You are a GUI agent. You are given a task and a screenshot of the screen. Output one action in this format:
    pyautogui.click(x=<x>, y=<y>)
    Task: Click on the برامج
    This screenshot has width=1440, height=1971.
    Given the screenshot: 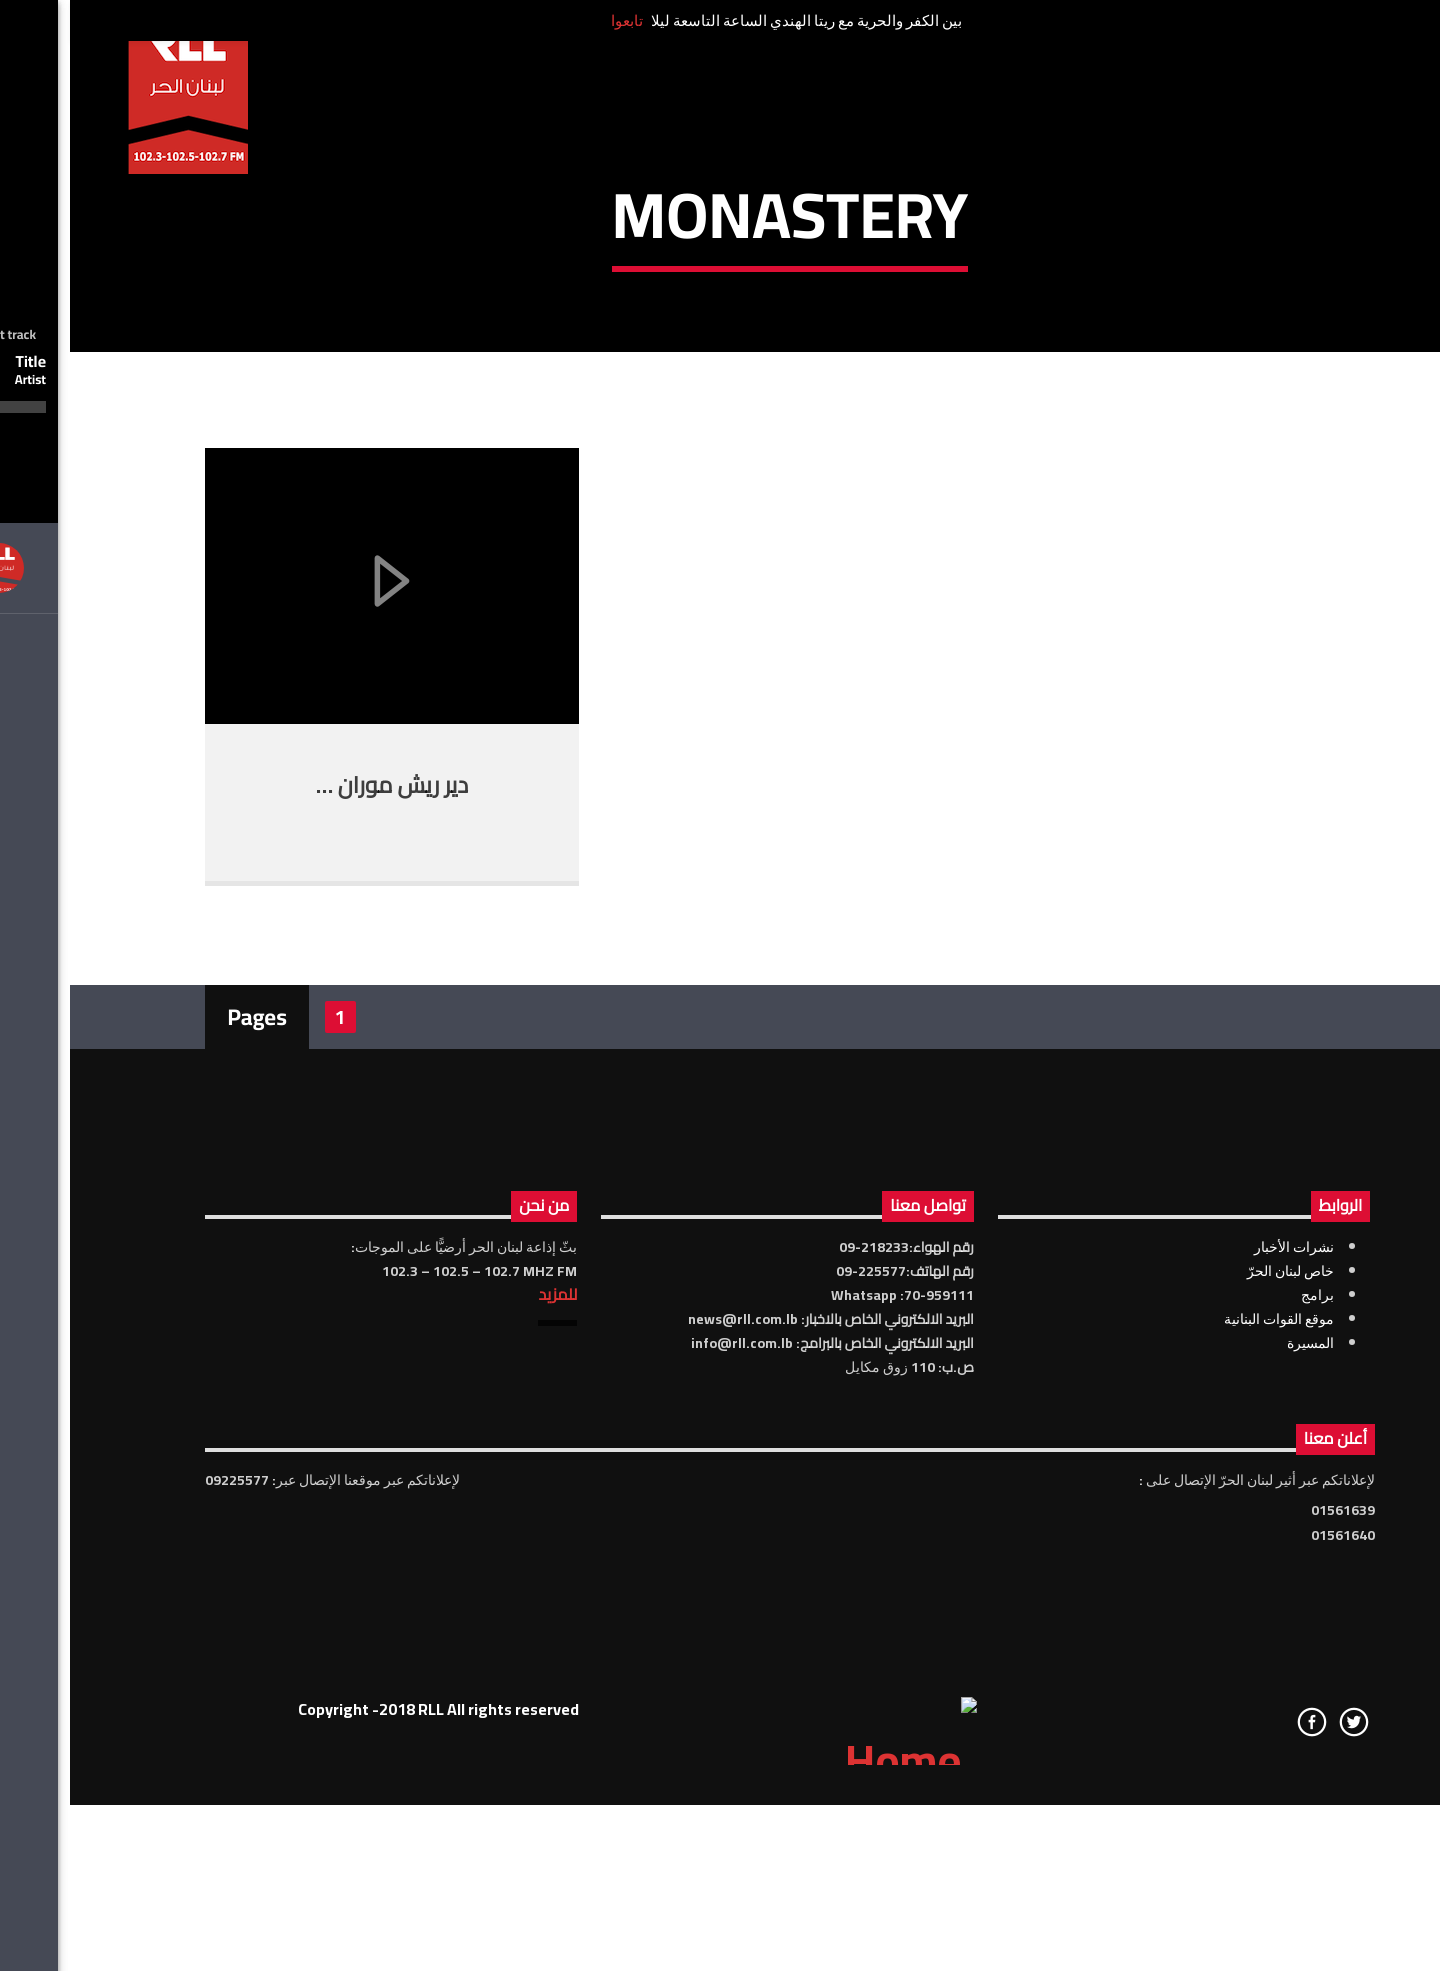 What is the action you would take?
    pyautogui.click(x=1247, y=1682)
    